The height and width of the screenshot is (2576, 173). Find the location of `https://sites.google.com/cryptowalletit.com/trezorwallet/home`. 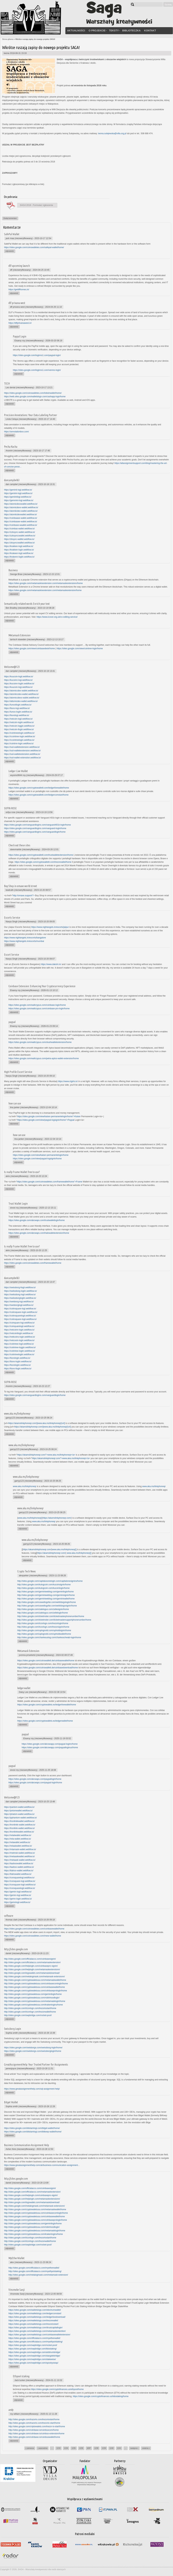

https://sites.google.com/cryptowalletit.com/trezorwallet/home is located at coordinates (43, 862).